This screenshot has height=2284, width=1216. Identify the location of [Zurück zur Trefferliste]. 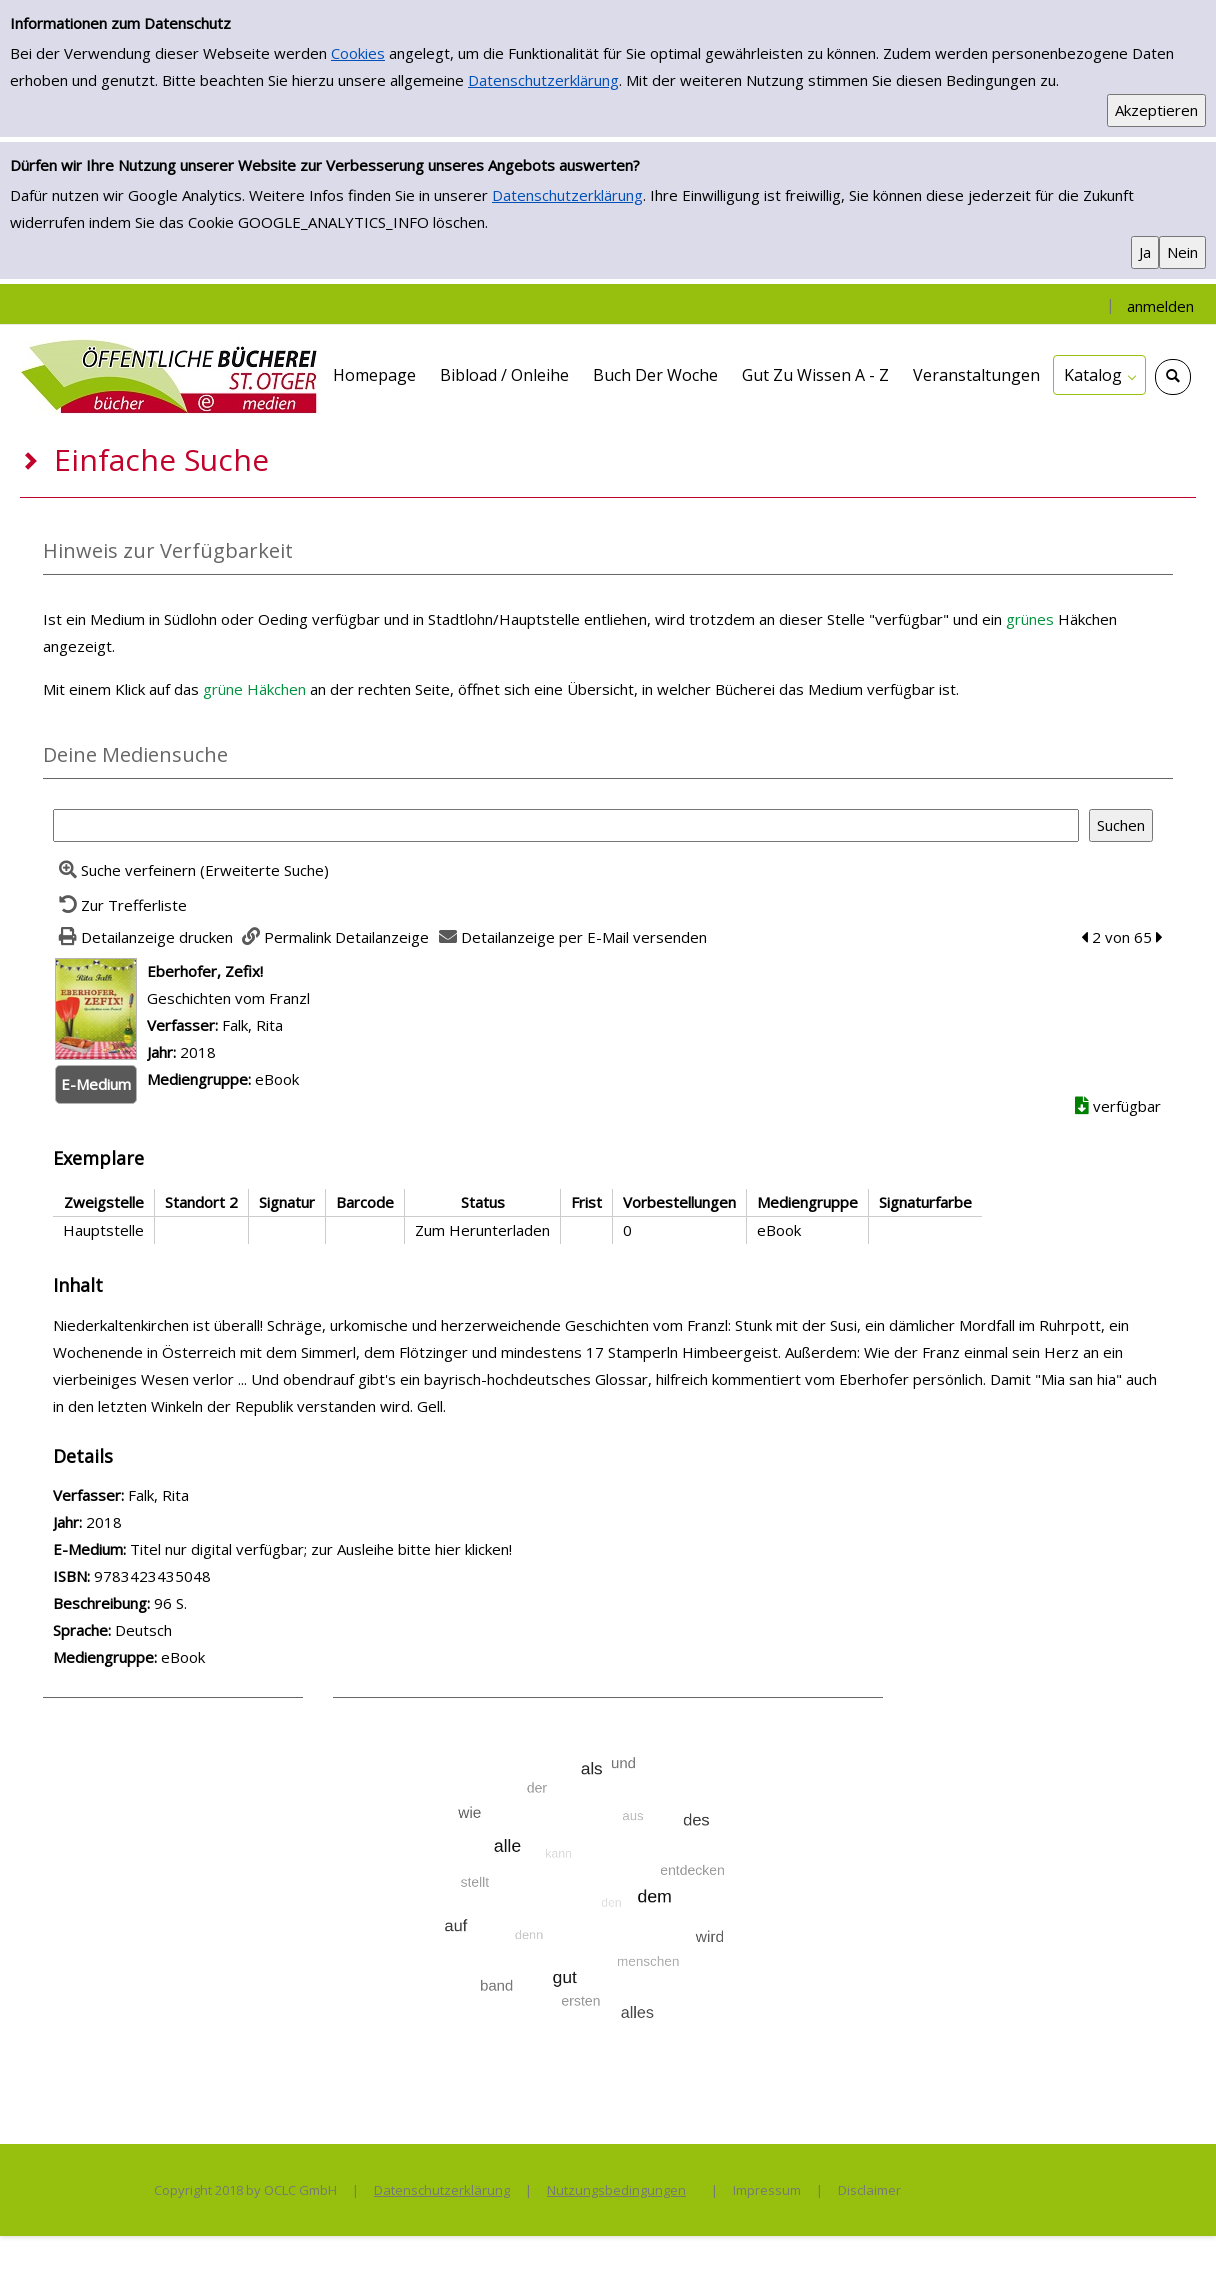
(120, 905).